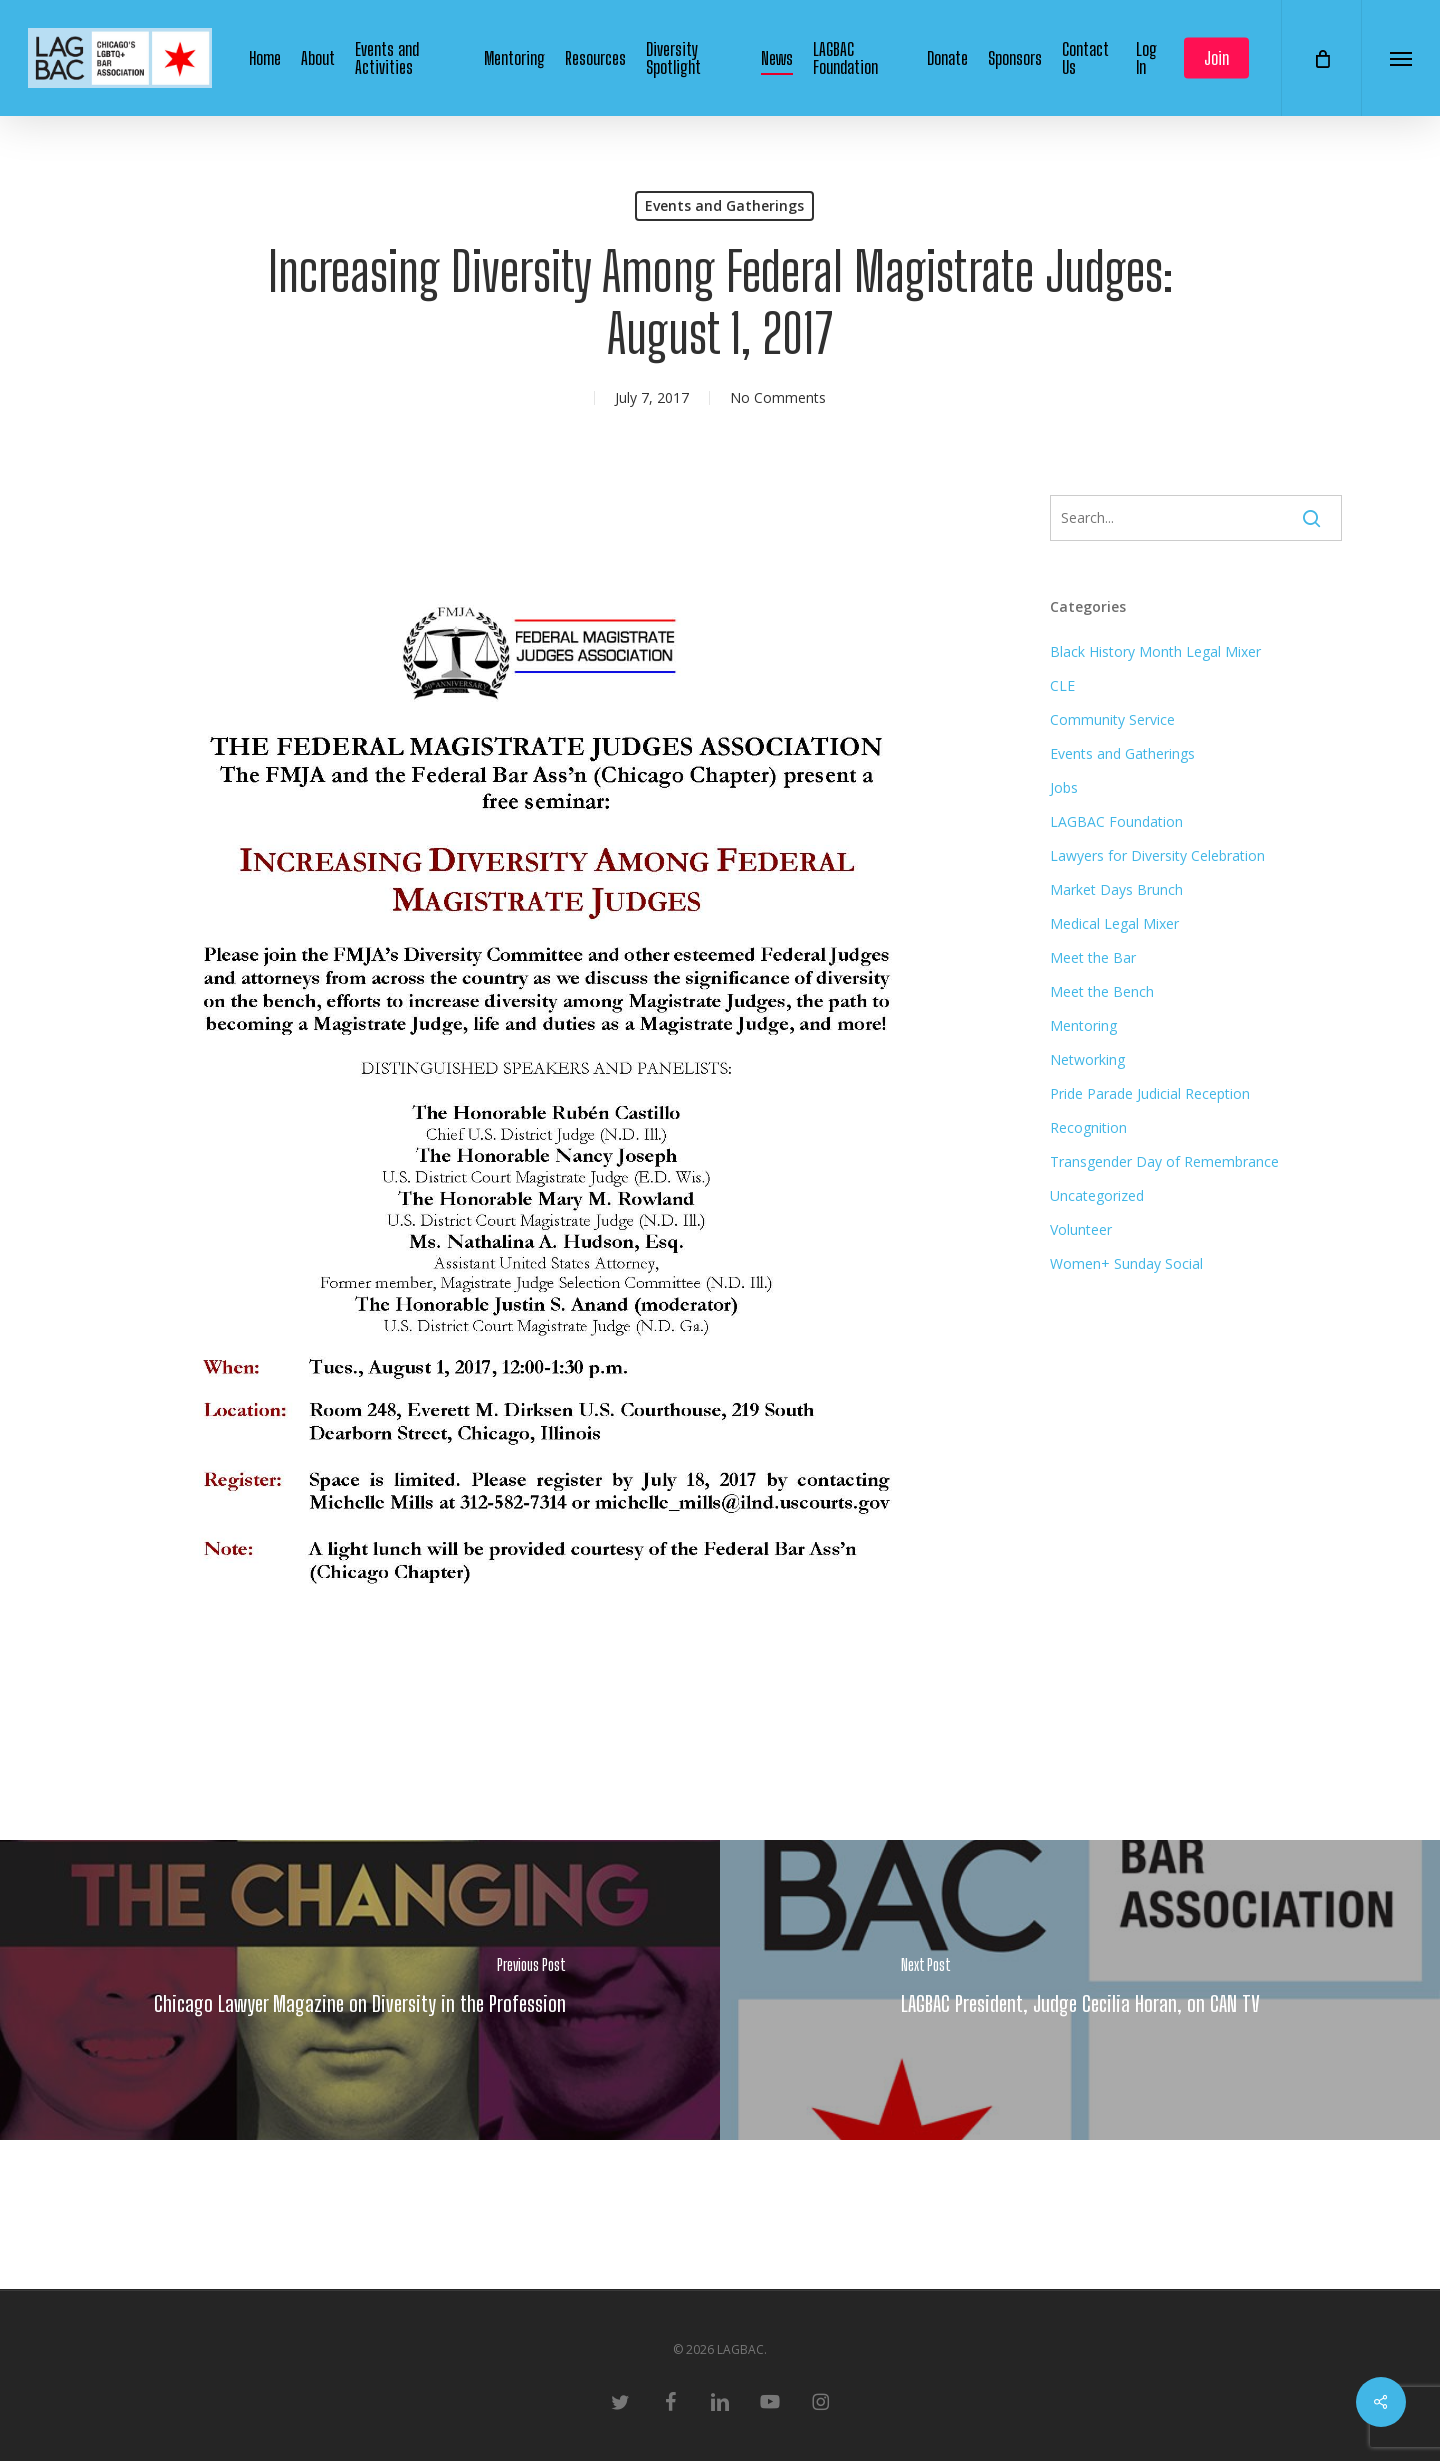 The height and width of the screenshot is (2461, 1440). What do you see at coordinates (1102, 991) in the screenshot?
I see `Meet the Bench` at bounding box center [1102, 991].